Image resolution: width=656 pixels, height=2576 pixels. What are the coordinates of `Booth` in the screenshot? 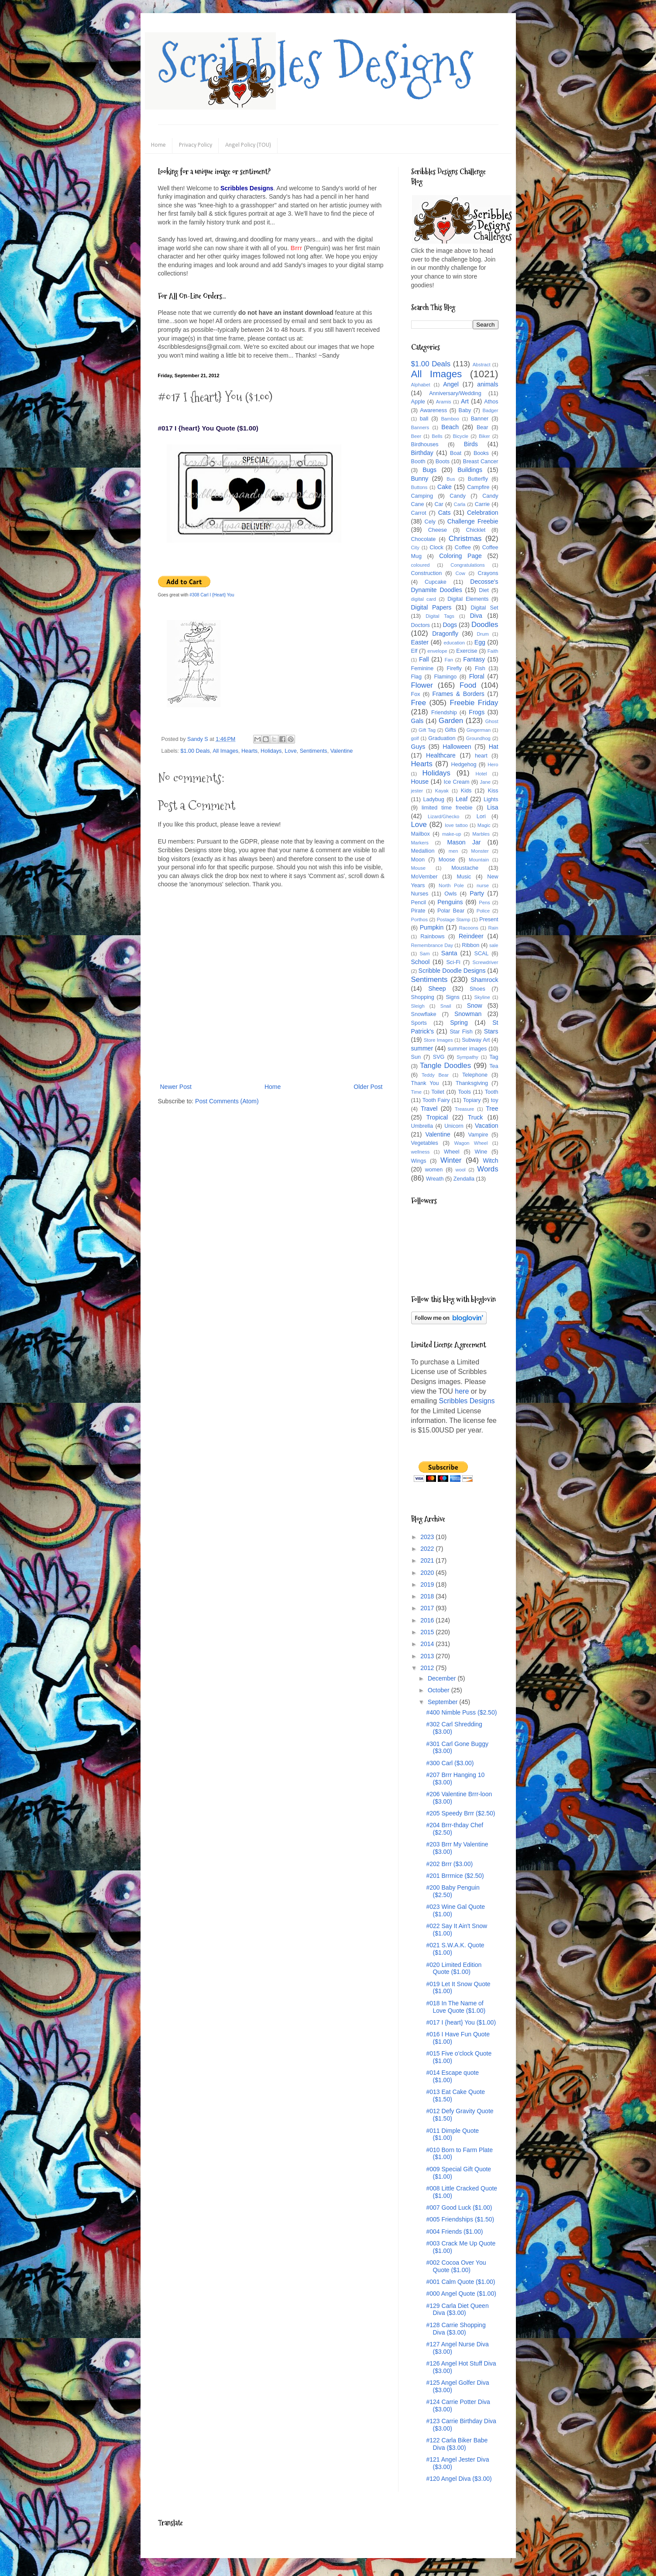 It's located at (418, 461).